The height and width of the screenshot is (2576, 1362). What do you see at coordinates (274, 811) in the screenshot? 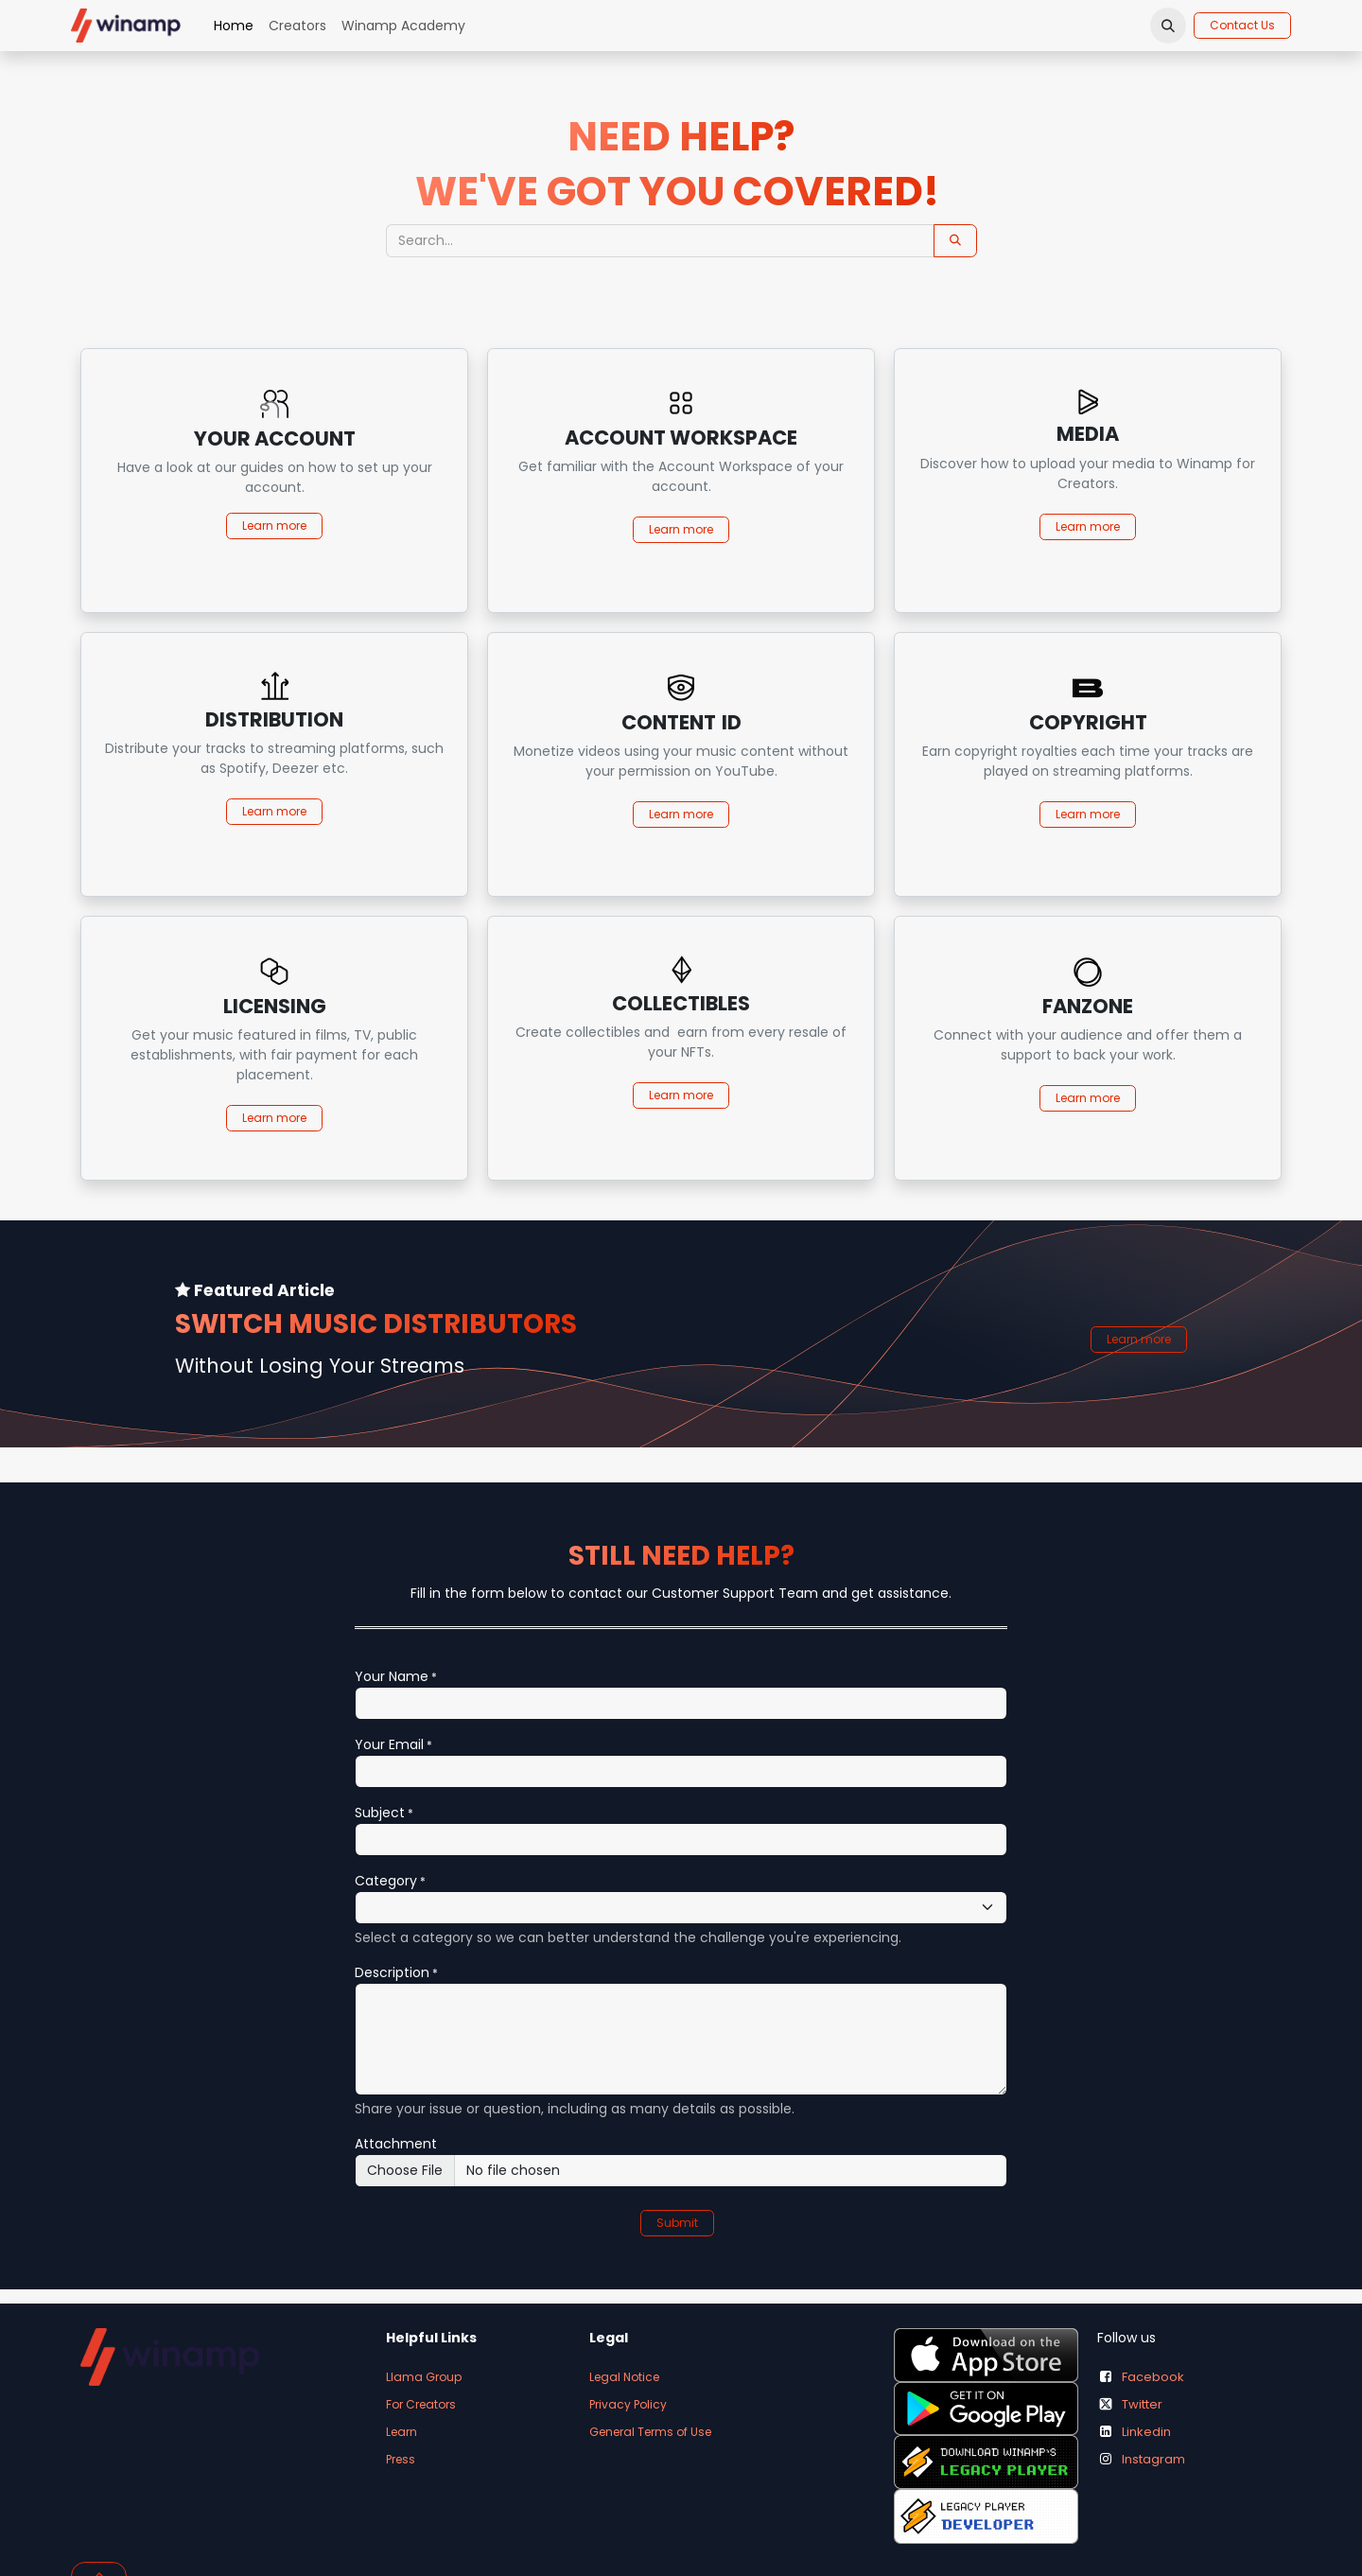
I see `Learn more` at bounding box center [274, 811].